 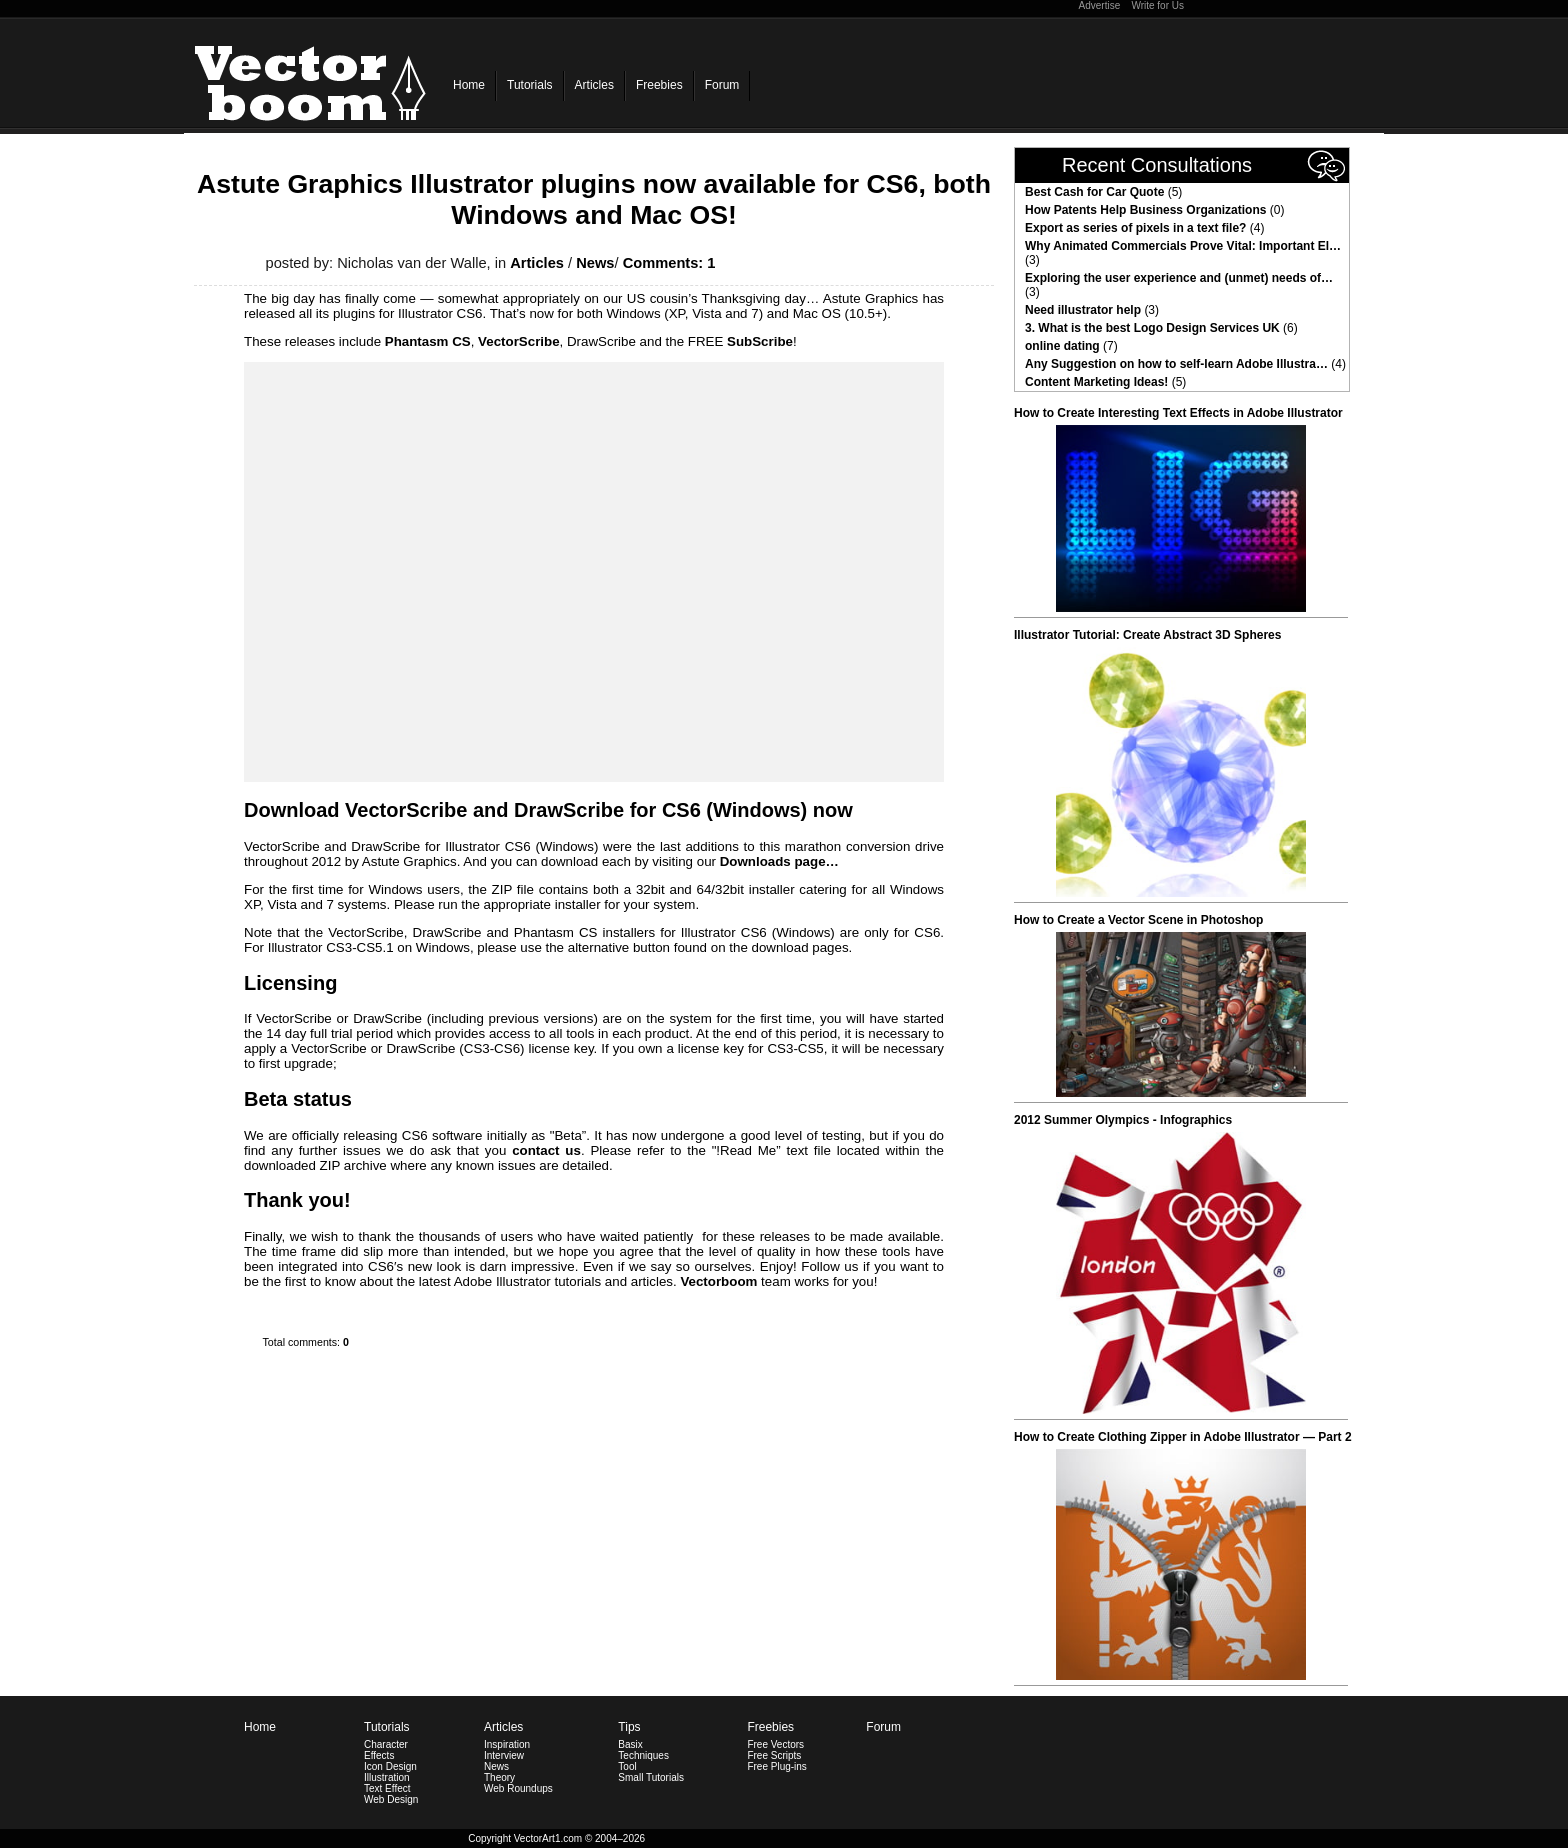 What do you see at coordinates (629, 1727) in the screenshot?
I see `Tips` at bounding box center [629, 1727].